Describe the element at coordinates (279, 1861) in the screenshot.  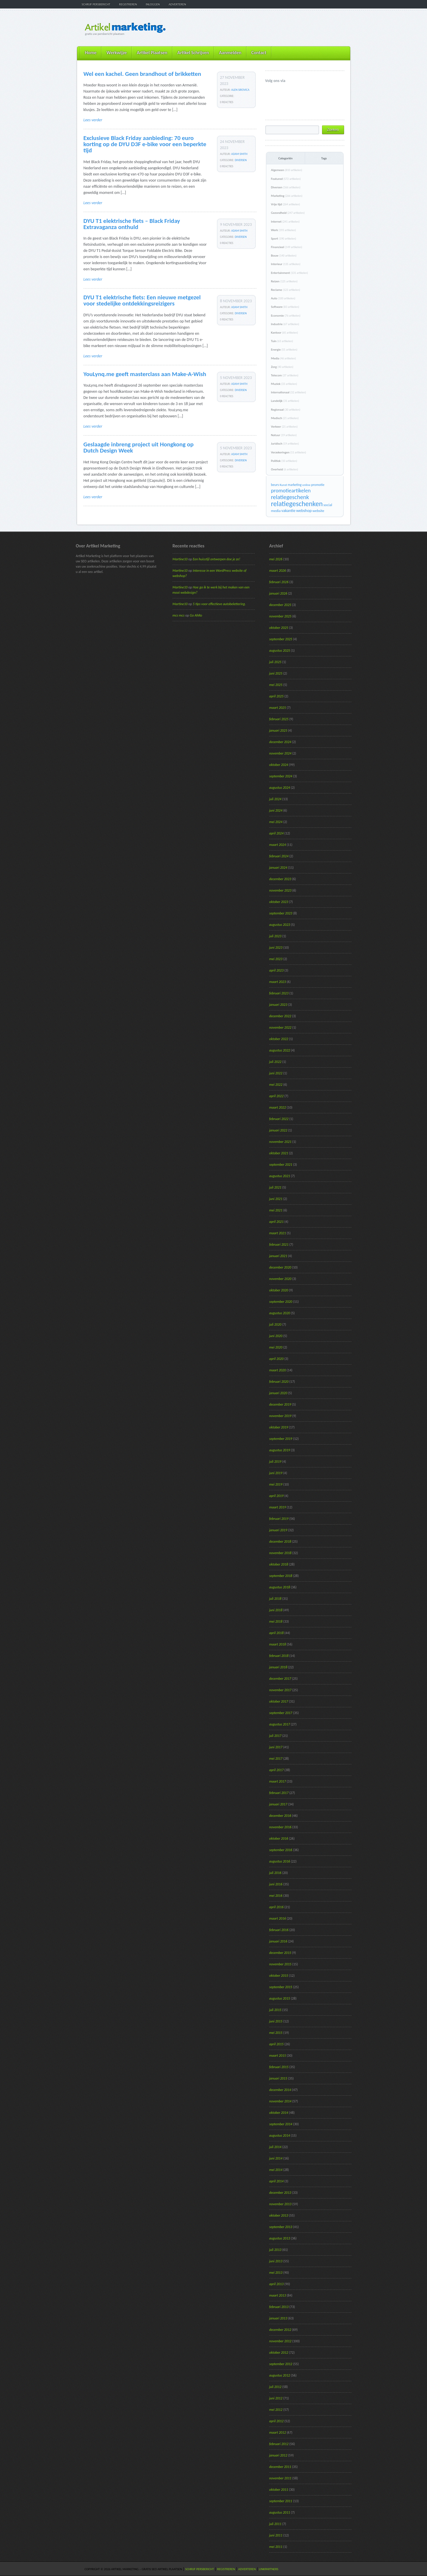
I see `augustus 2016` at that location.